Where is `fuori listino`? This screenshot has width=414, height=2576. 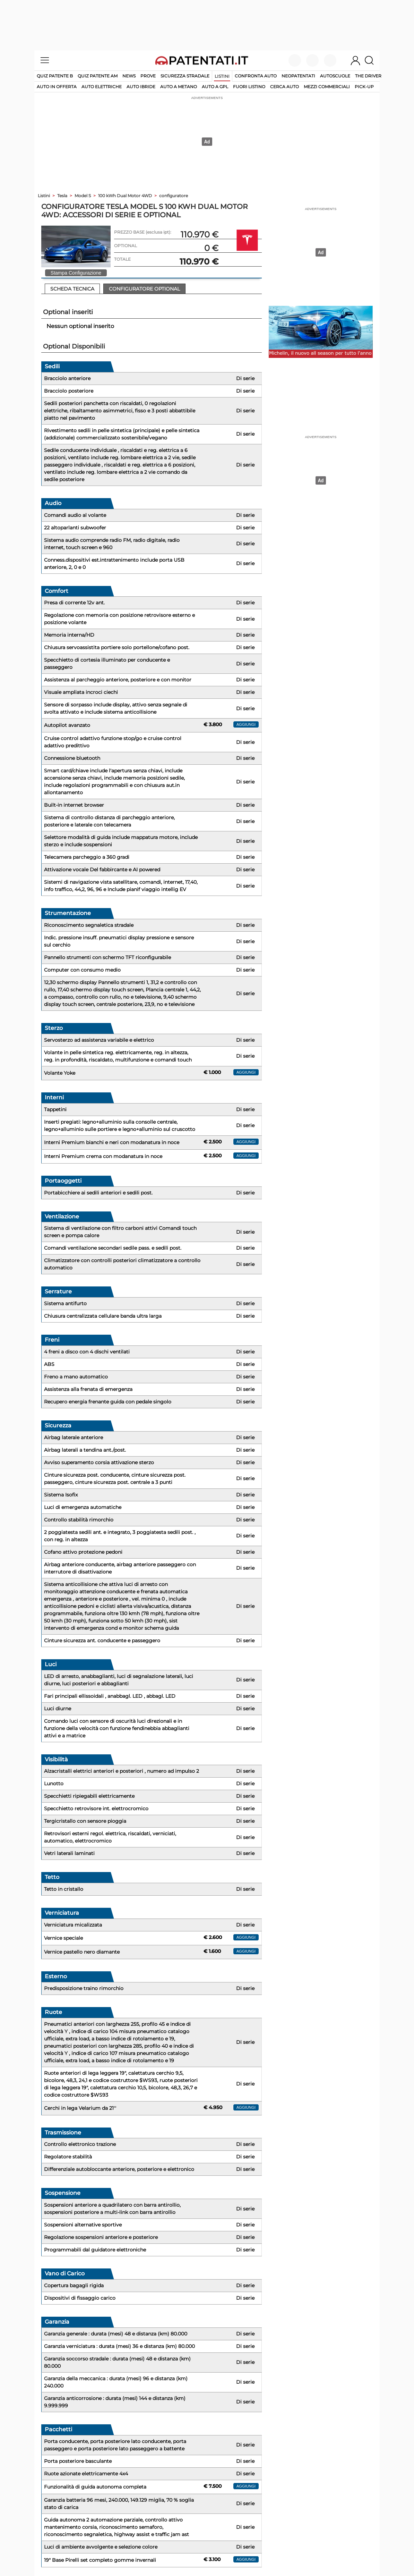 fuori listino is located at coordinates (249, 86).